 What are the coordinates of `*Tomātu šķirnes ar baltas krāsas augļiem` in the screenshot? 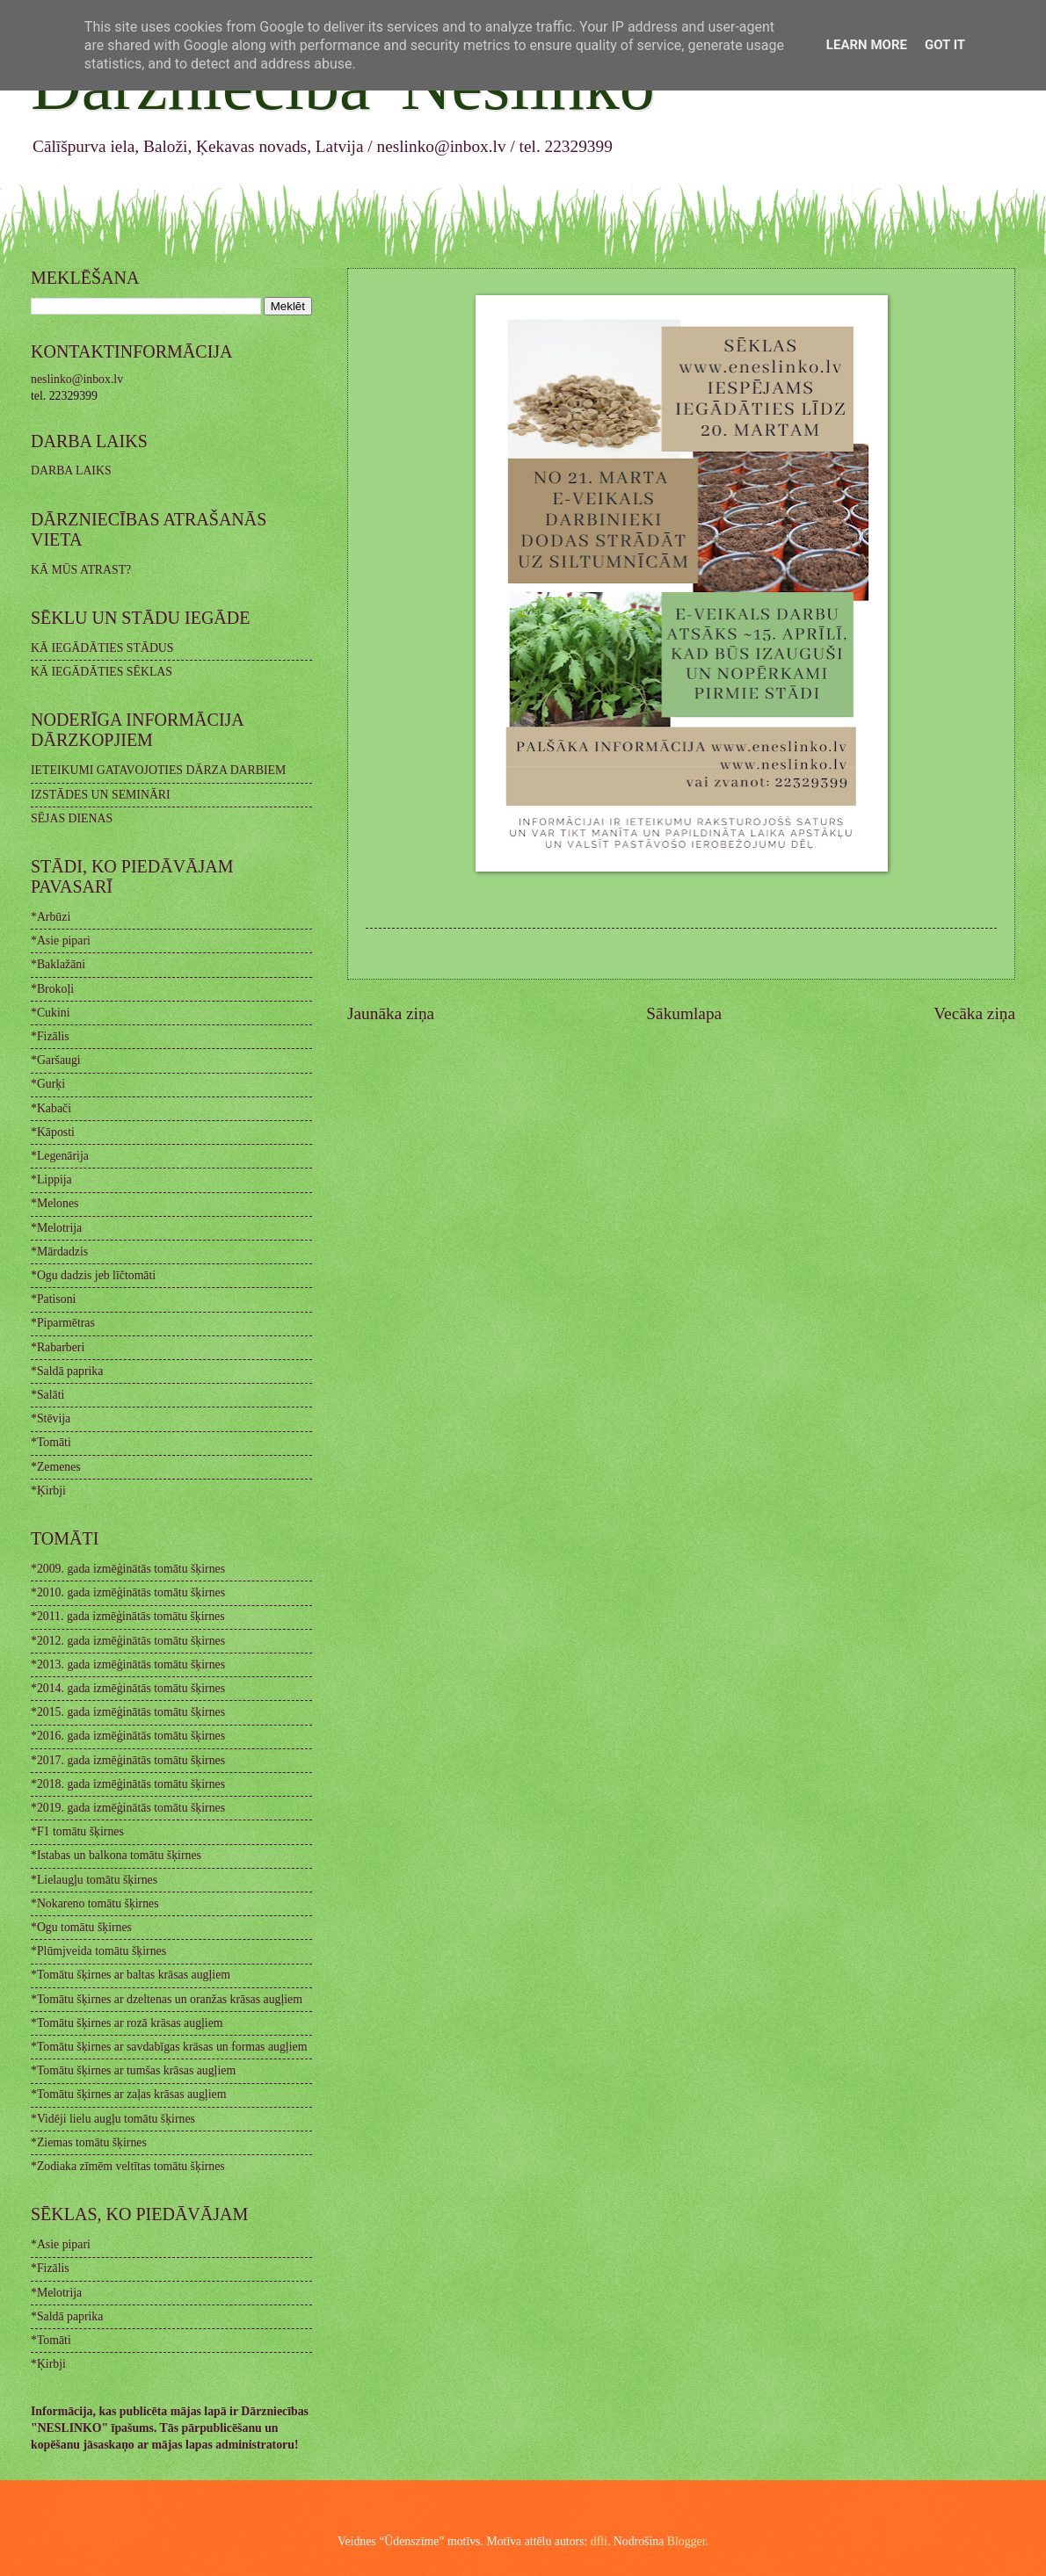 It's located at (130, 1974).